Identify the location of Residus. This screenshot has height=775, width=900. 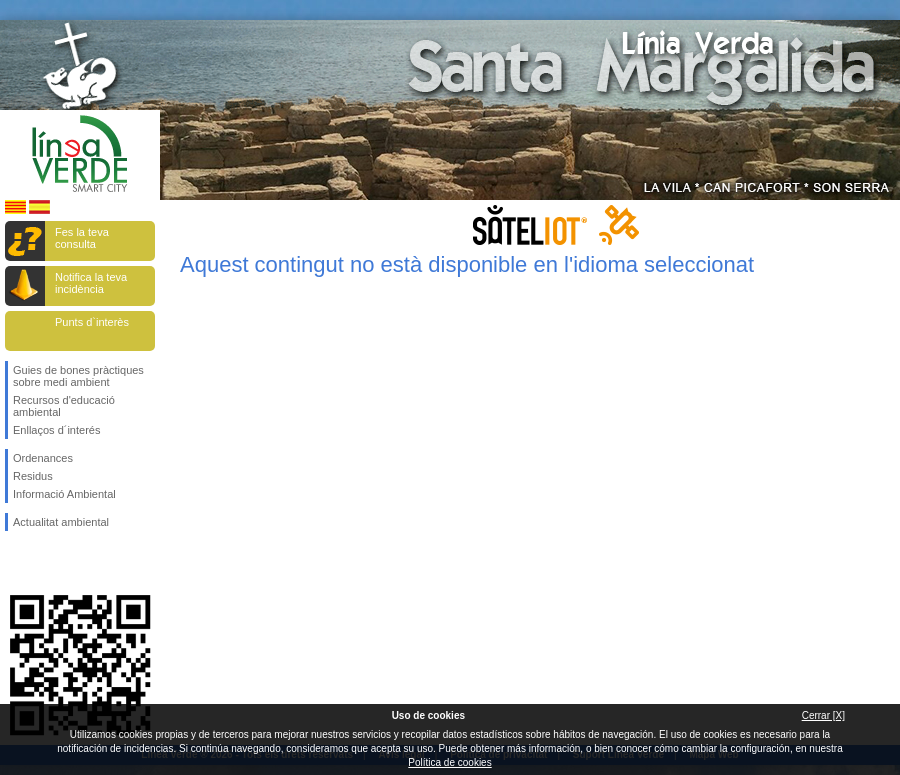
(33, 476).